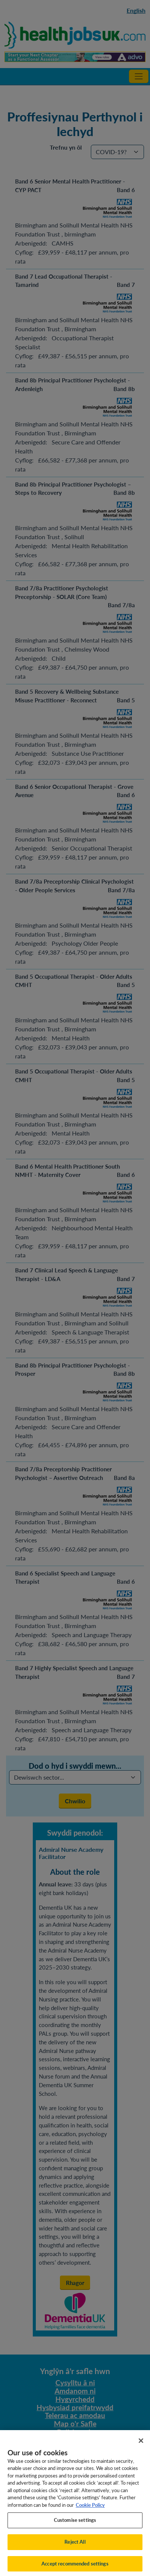  I want to click on [Close], so click(141, 2446).